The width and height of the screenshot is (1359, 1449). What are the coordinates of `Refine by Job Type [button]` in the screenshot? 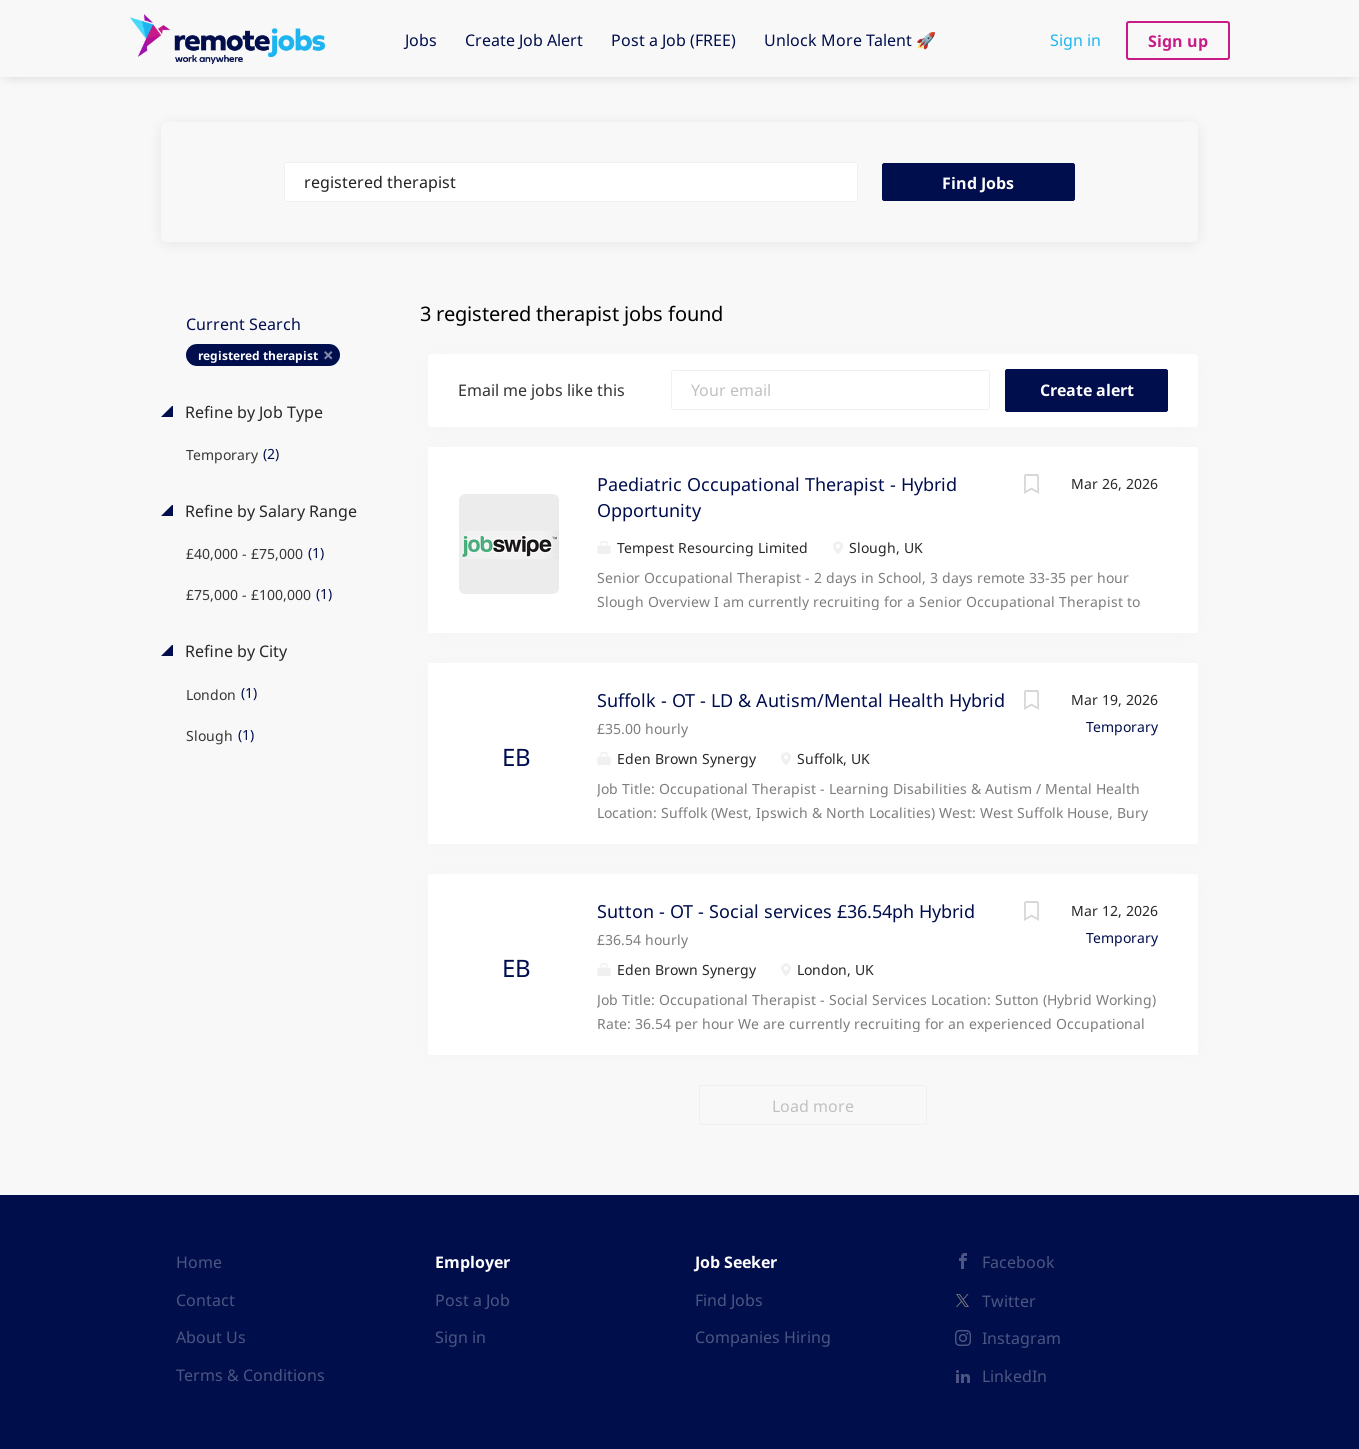 It's located at (252, 412).